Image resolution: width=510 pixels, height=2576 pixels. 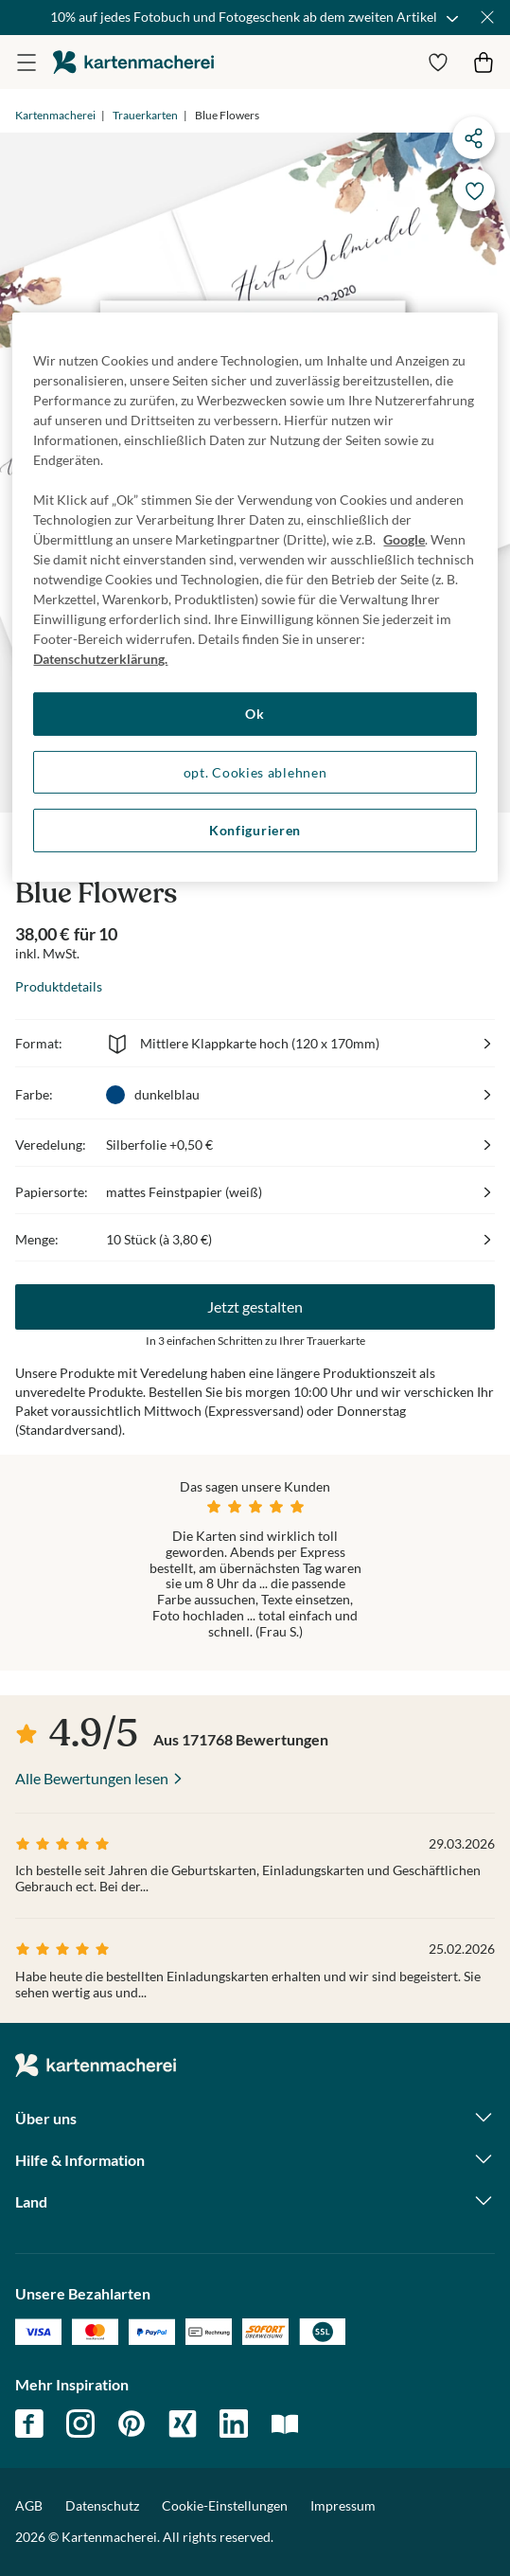 I want to click on Google, so click(x=404, y=539).